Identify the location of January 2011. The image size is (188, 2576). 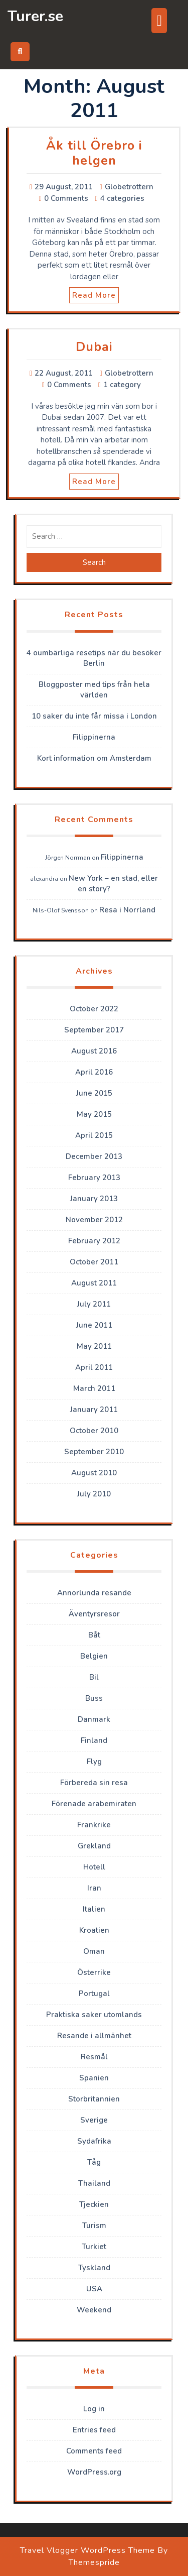
(94, 1409).